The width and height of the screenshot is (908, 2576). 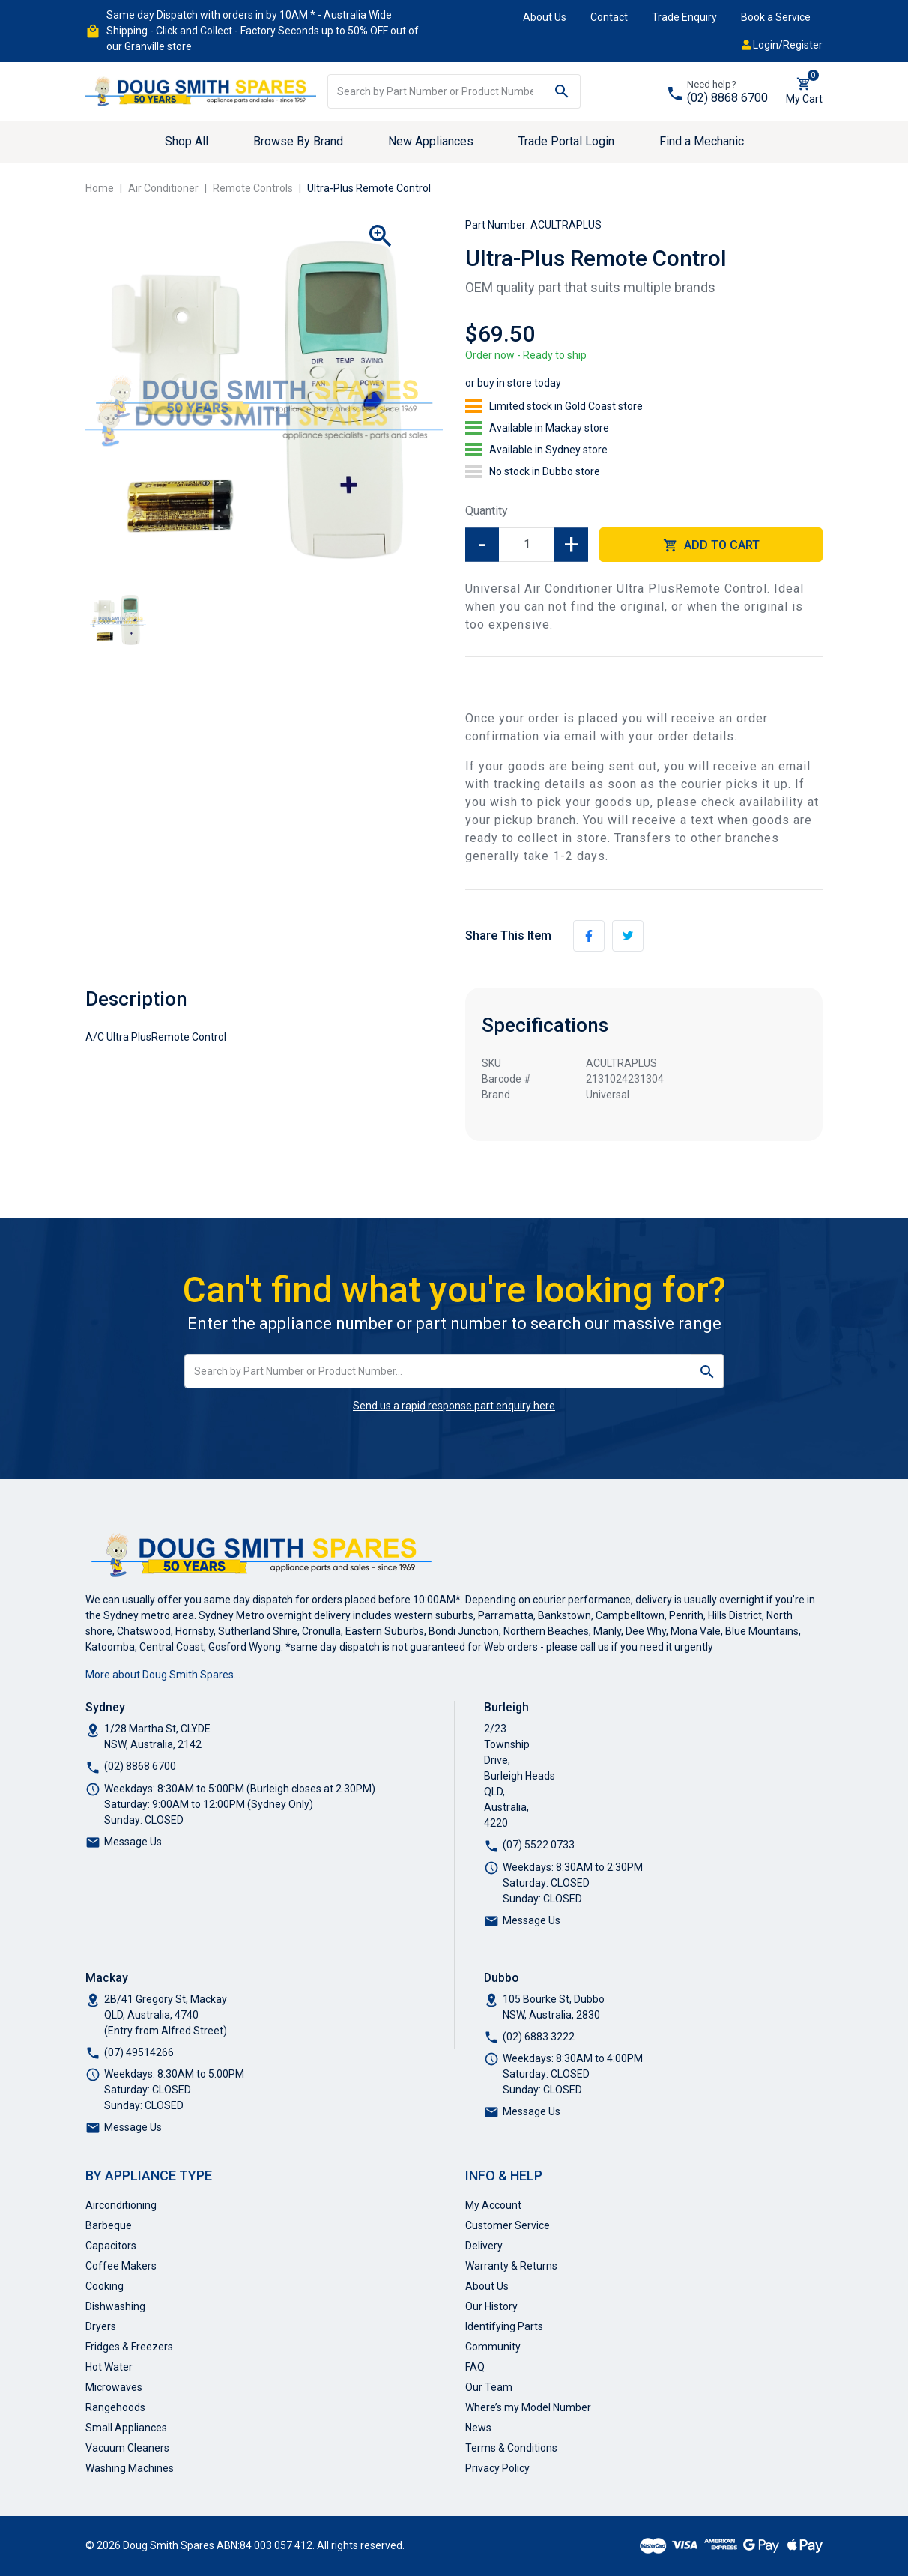 What do you see at coordinates (782, 45) in the screenshot?
I see `Login/Register` at bounding box center [782, 45].